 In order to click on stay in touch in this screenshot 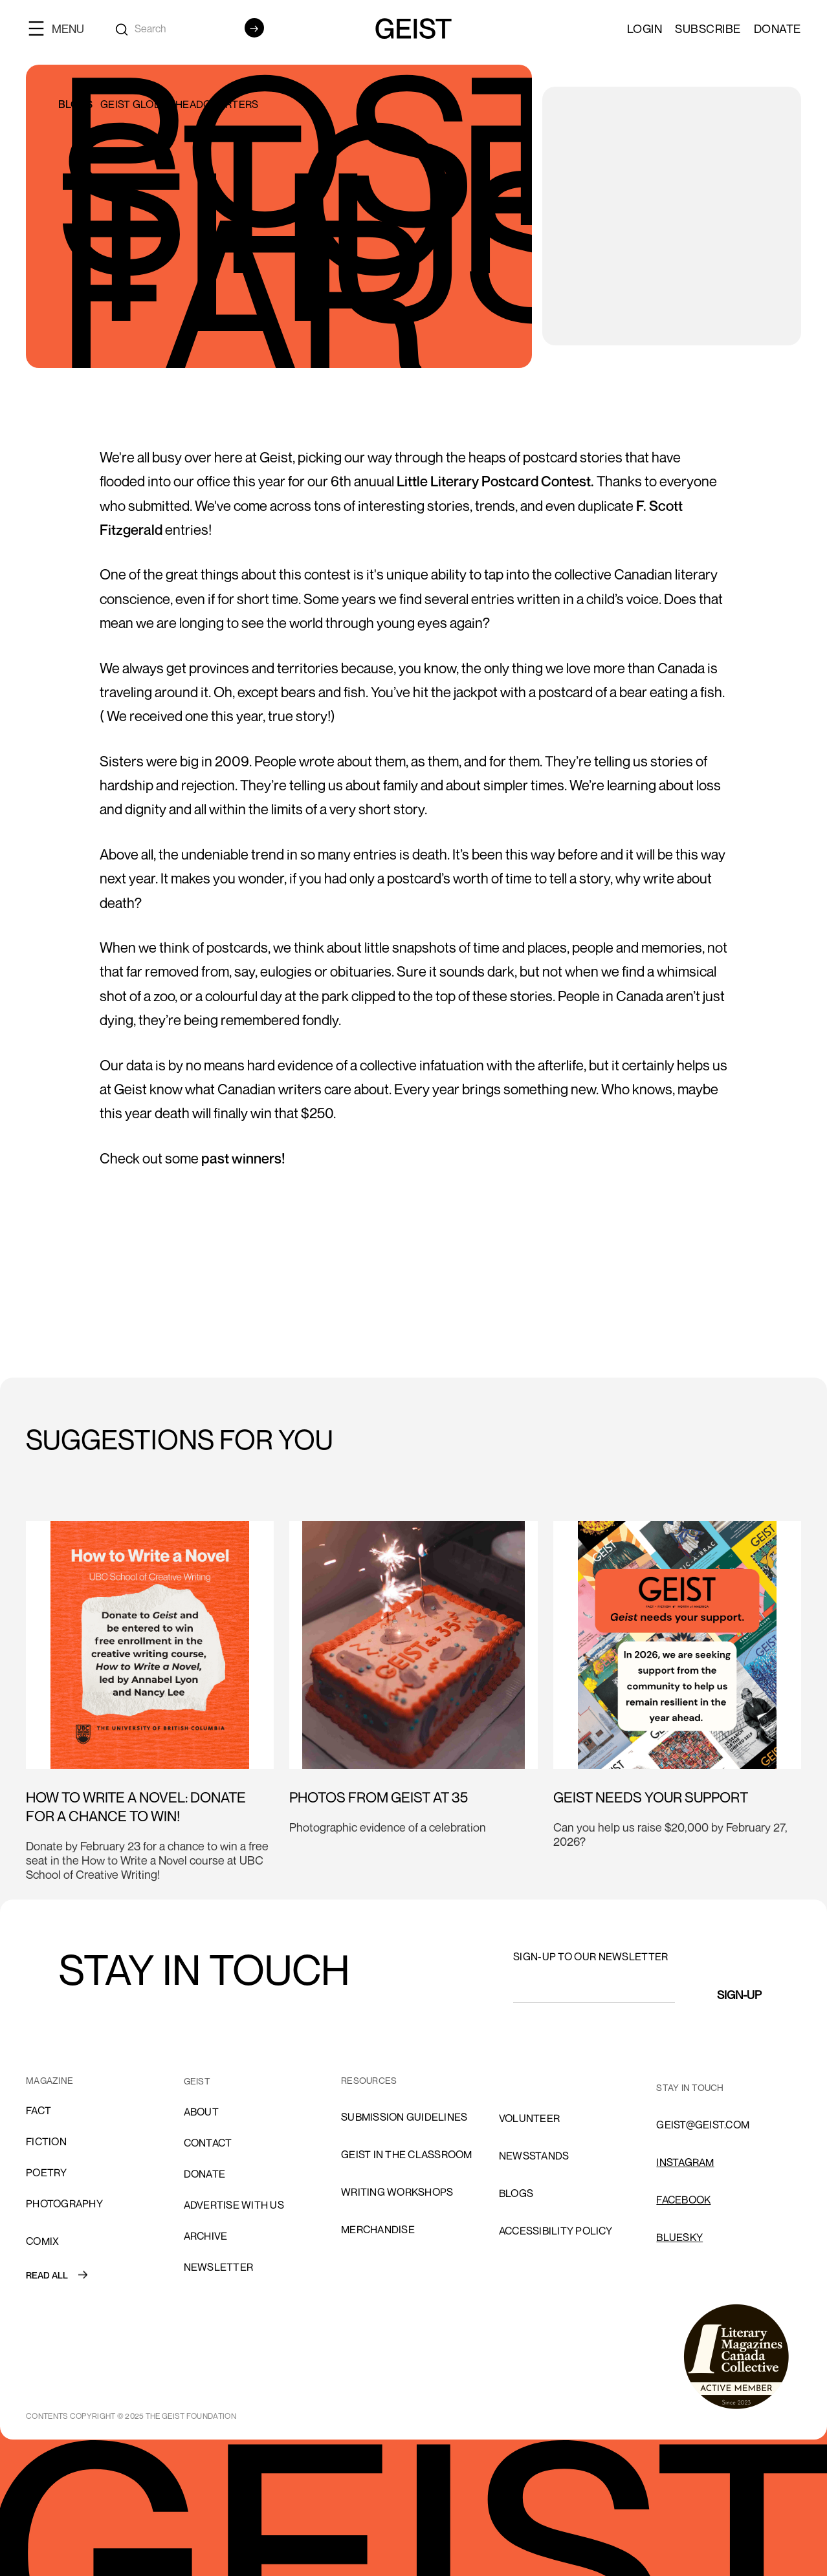, I will do `click(689, 2087)`.